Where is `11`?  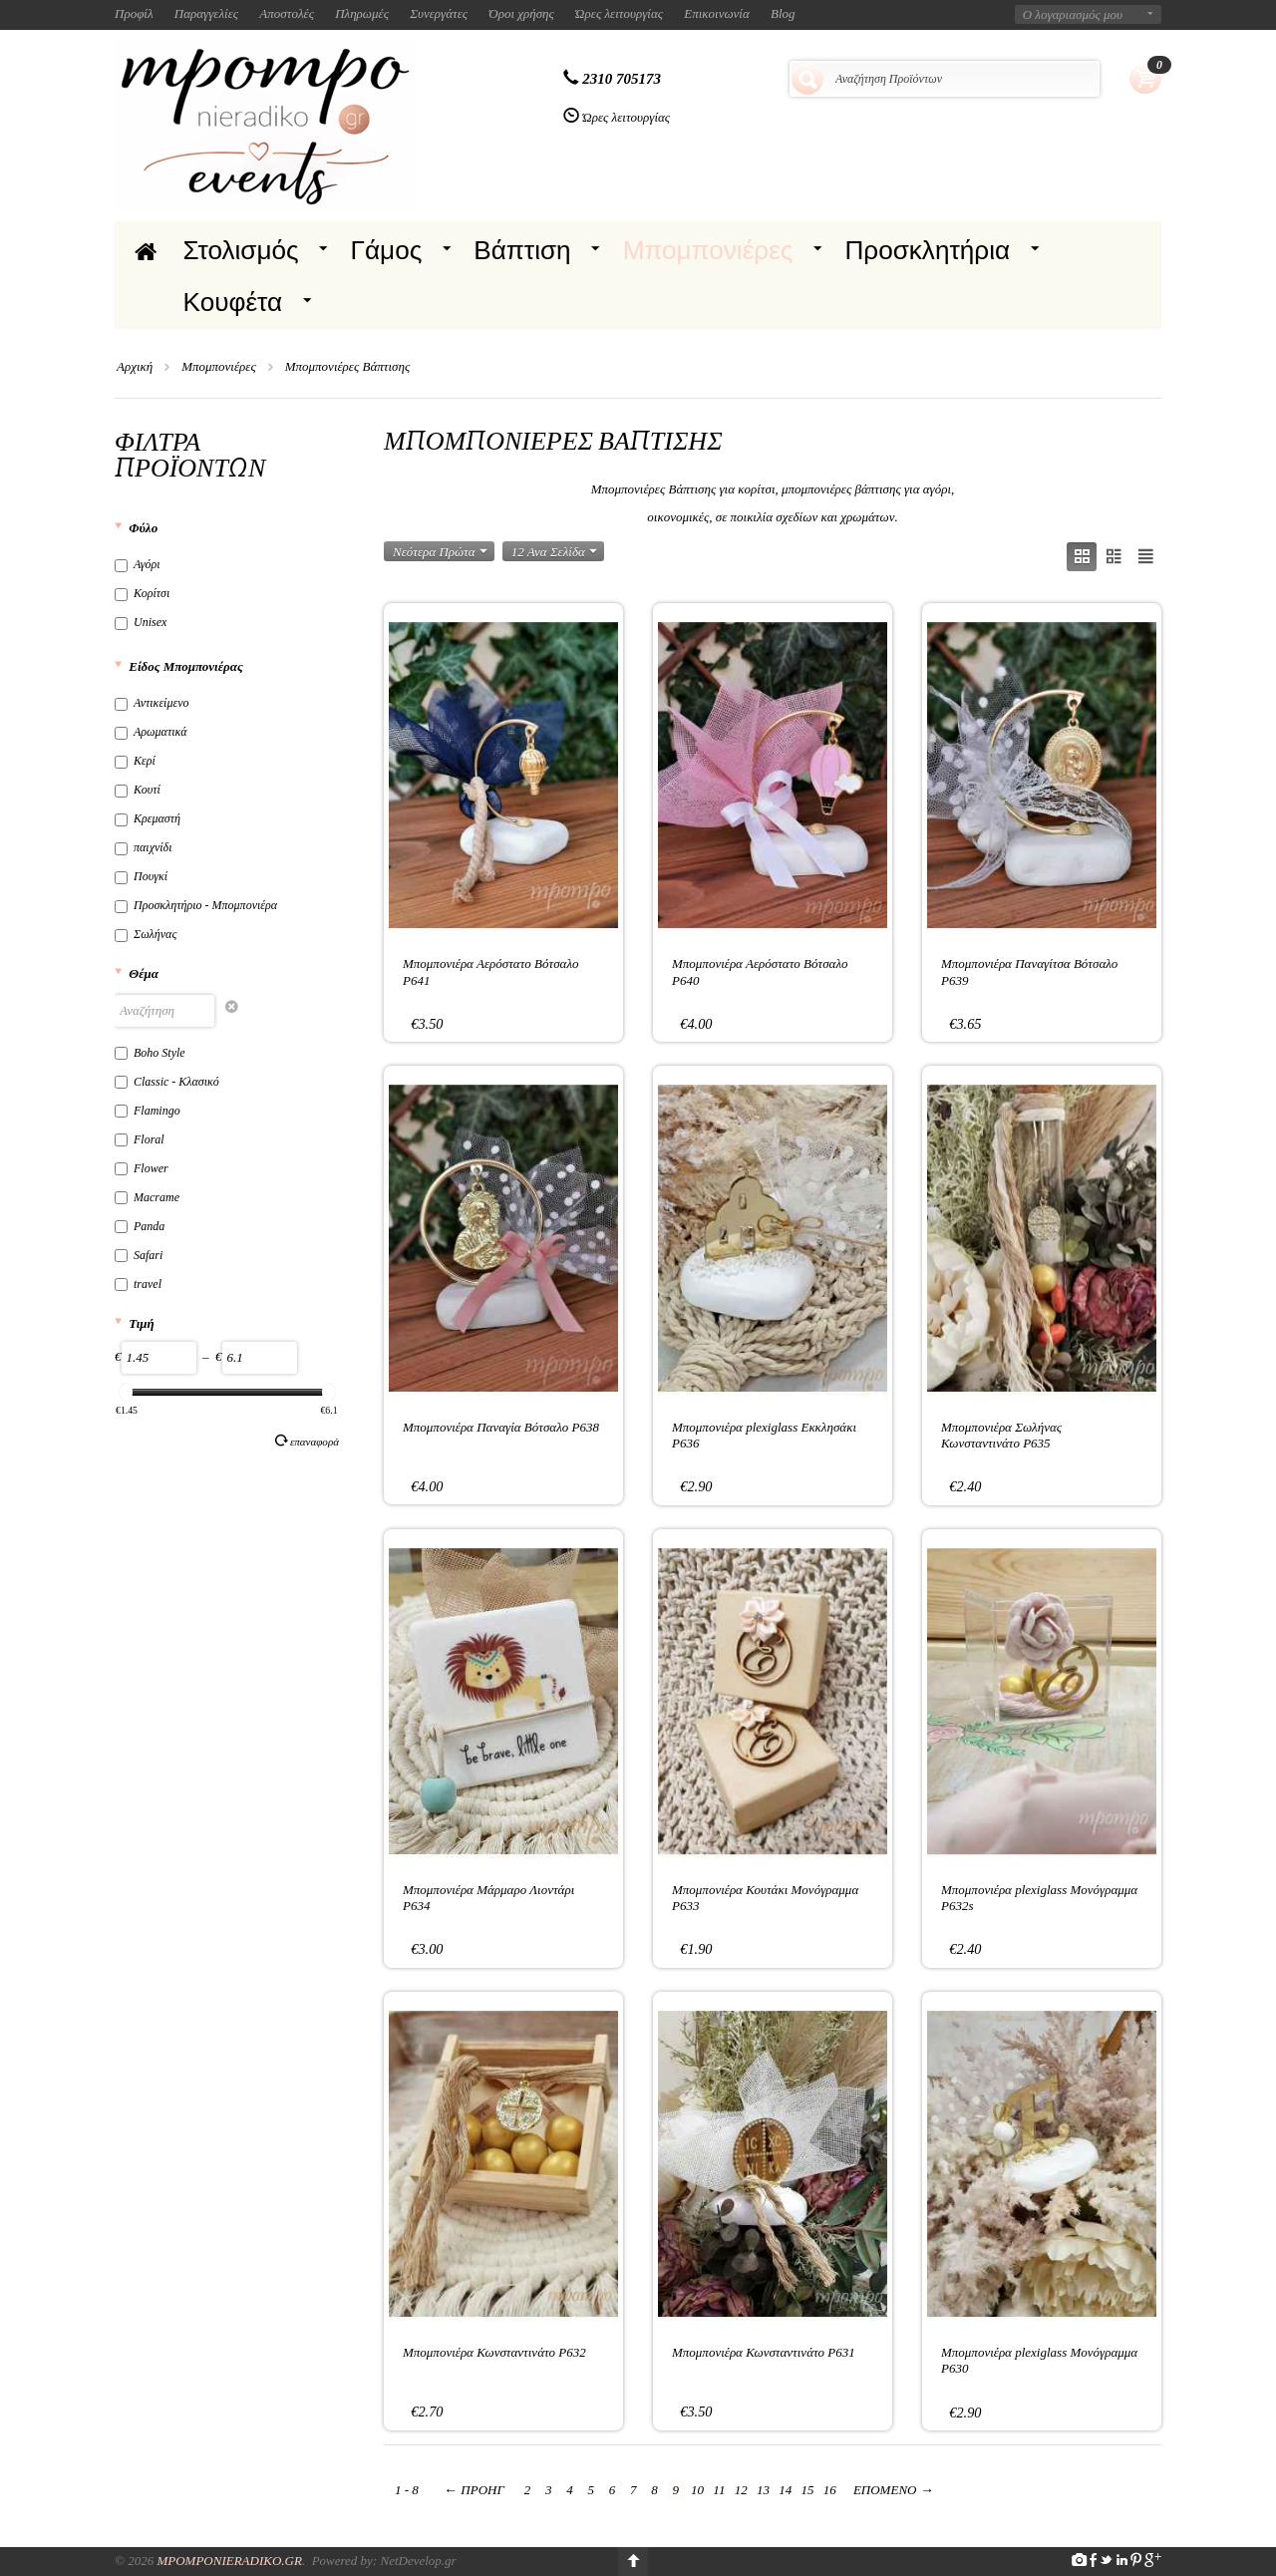
11 is located at coordinates (719, 2489).